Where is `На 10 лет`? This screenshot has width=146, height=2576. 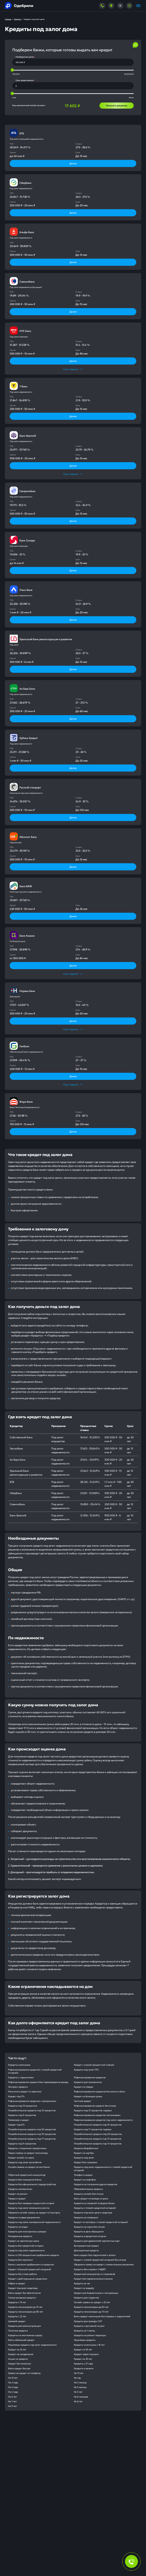 На 10 лет is located at coordinates (79, 2373).